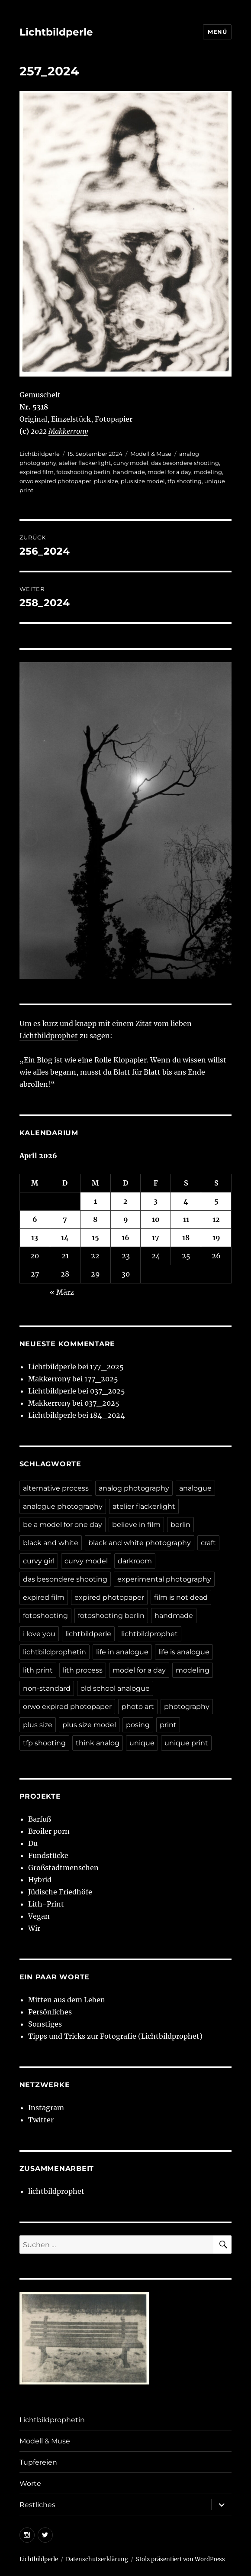 This screenshot has width=251, height=2576. What do you see at coordinates (134, 1488) in the screenshot?
I see `analog photography` at bounding box center [134, 1488].